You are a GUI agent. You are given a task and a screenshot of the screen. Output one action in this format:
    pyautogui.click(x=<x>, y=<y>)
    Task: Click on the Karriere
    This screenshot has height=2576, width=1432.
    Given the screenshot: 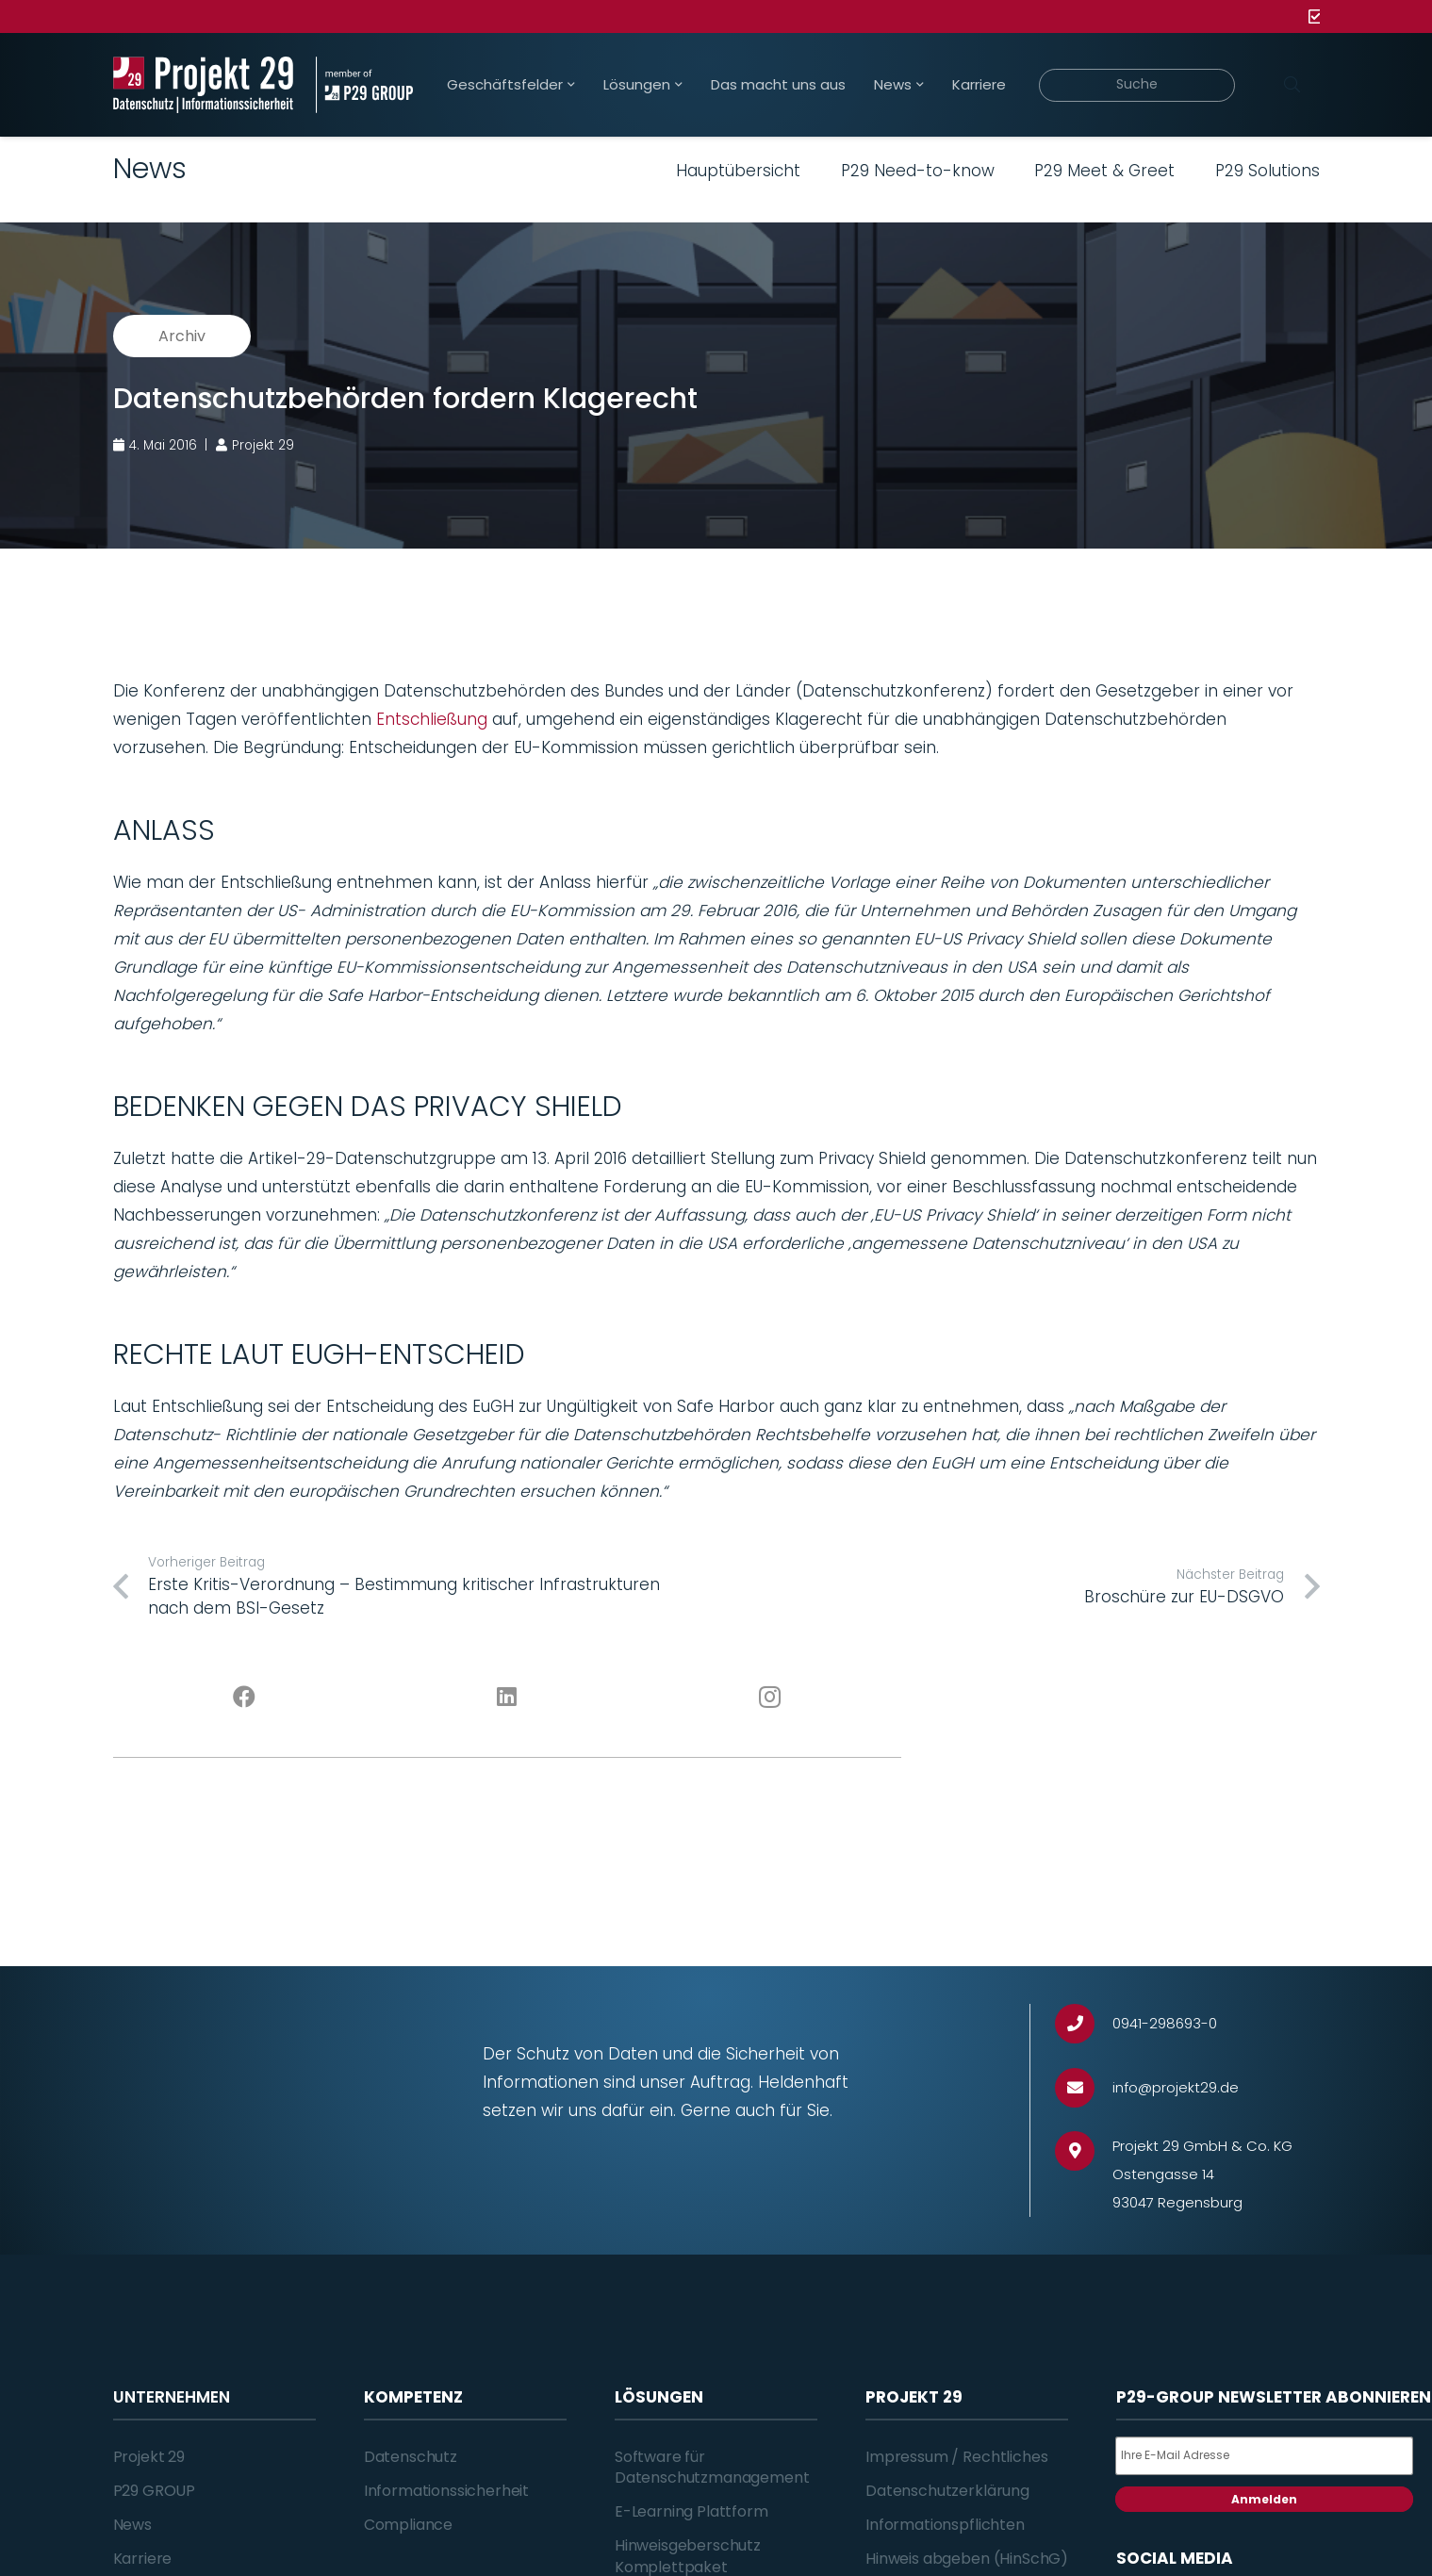 What is the action you would take?
    pyautogui.click(x=143, y=2558)
    